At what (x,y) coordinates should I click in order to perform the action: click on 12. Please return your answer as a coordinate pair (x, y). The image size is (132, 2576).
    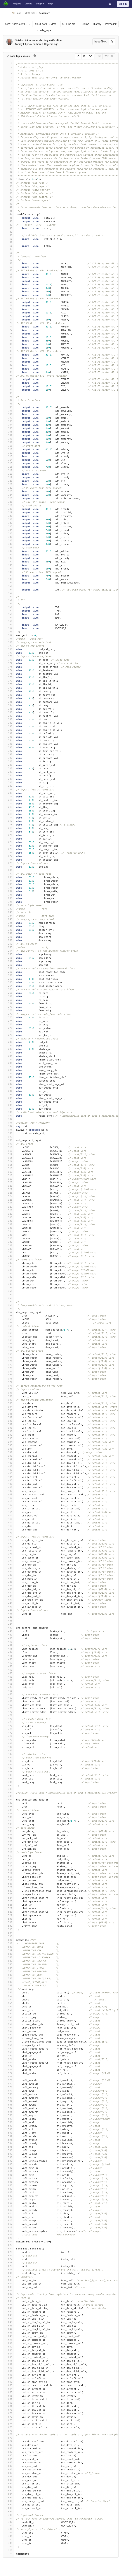
    Looking at the image, I should click on (8, 102).